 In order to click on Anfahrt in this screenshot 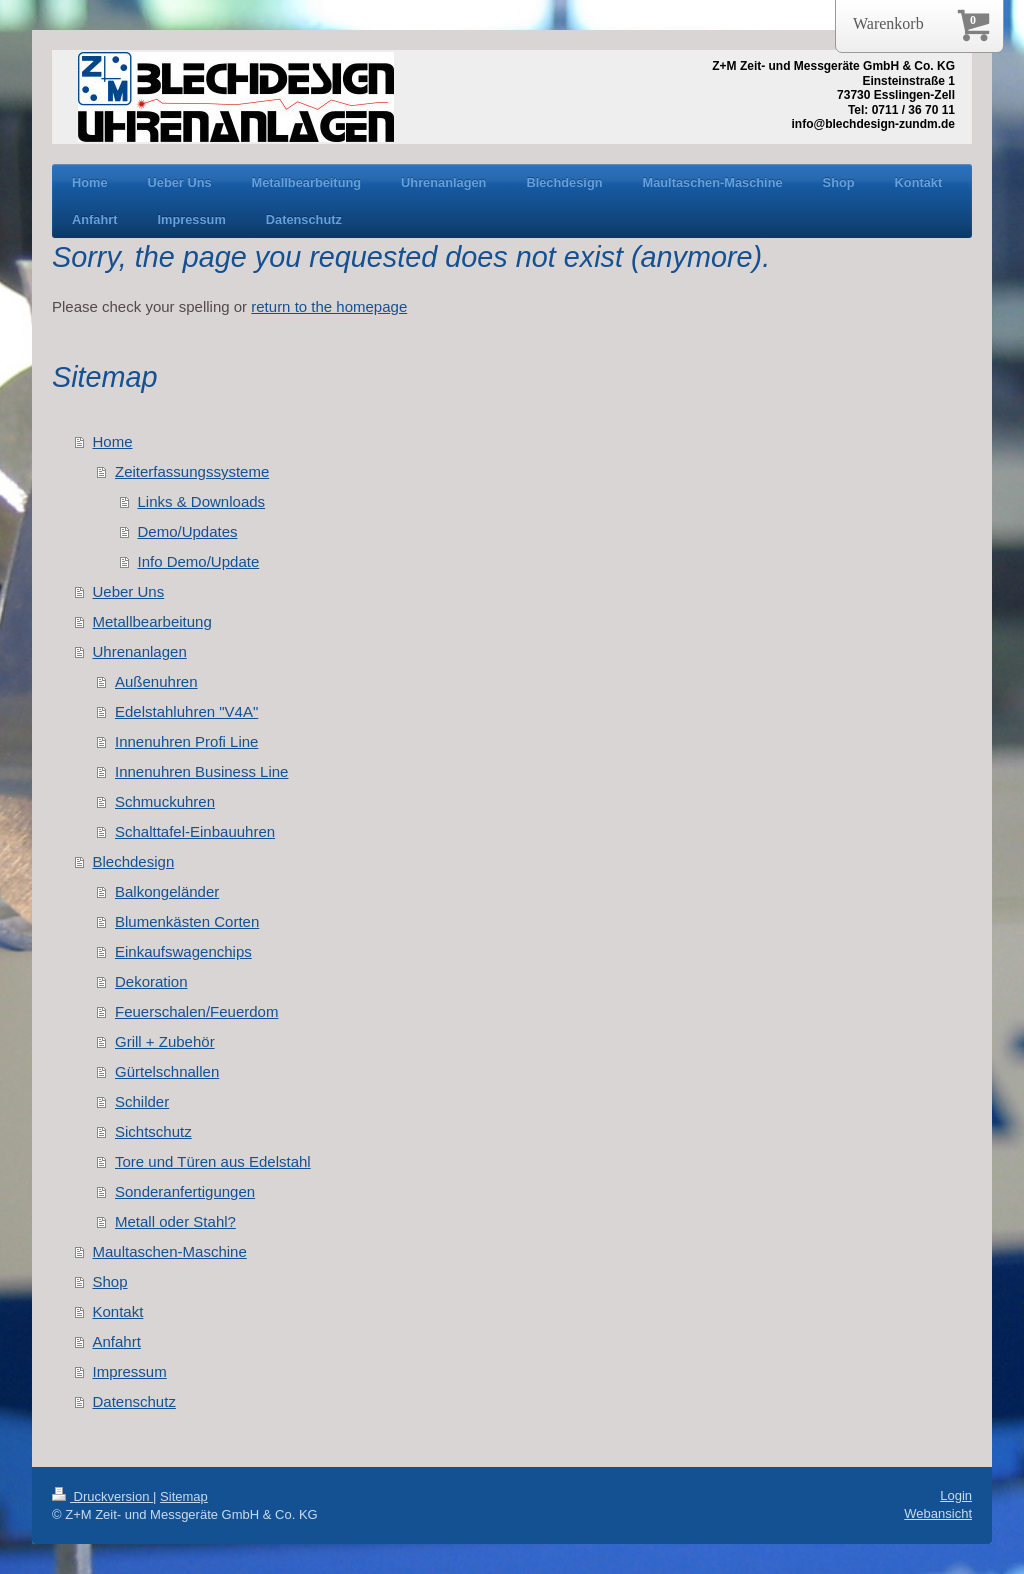, I will do `click(117, 1341)`.